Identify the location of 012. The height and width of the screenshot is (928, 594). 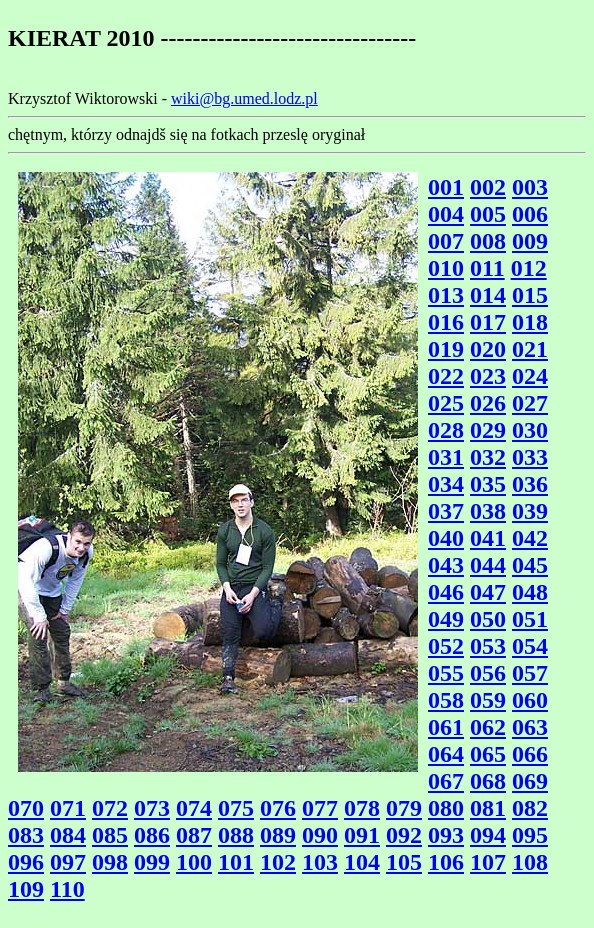
(529, 268).